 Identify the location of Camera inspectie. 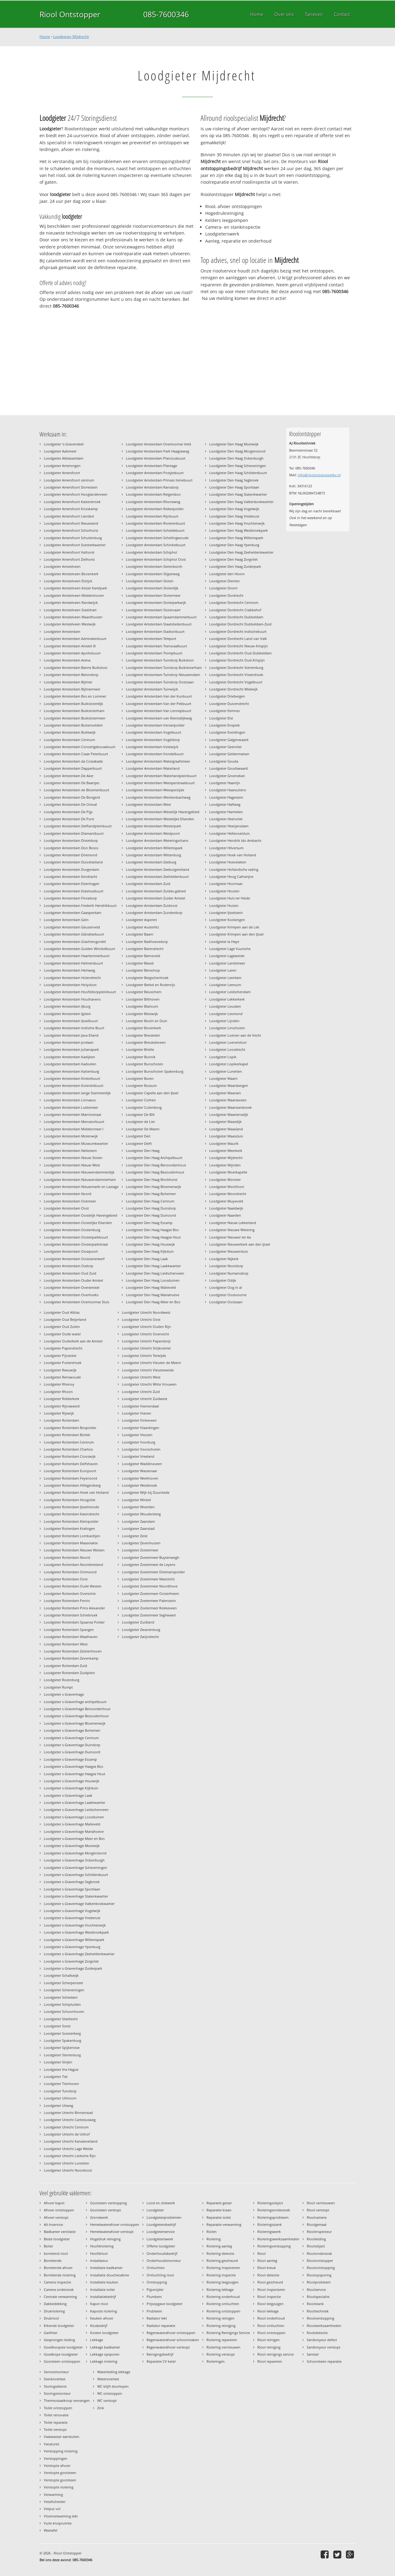
(57, 2282).